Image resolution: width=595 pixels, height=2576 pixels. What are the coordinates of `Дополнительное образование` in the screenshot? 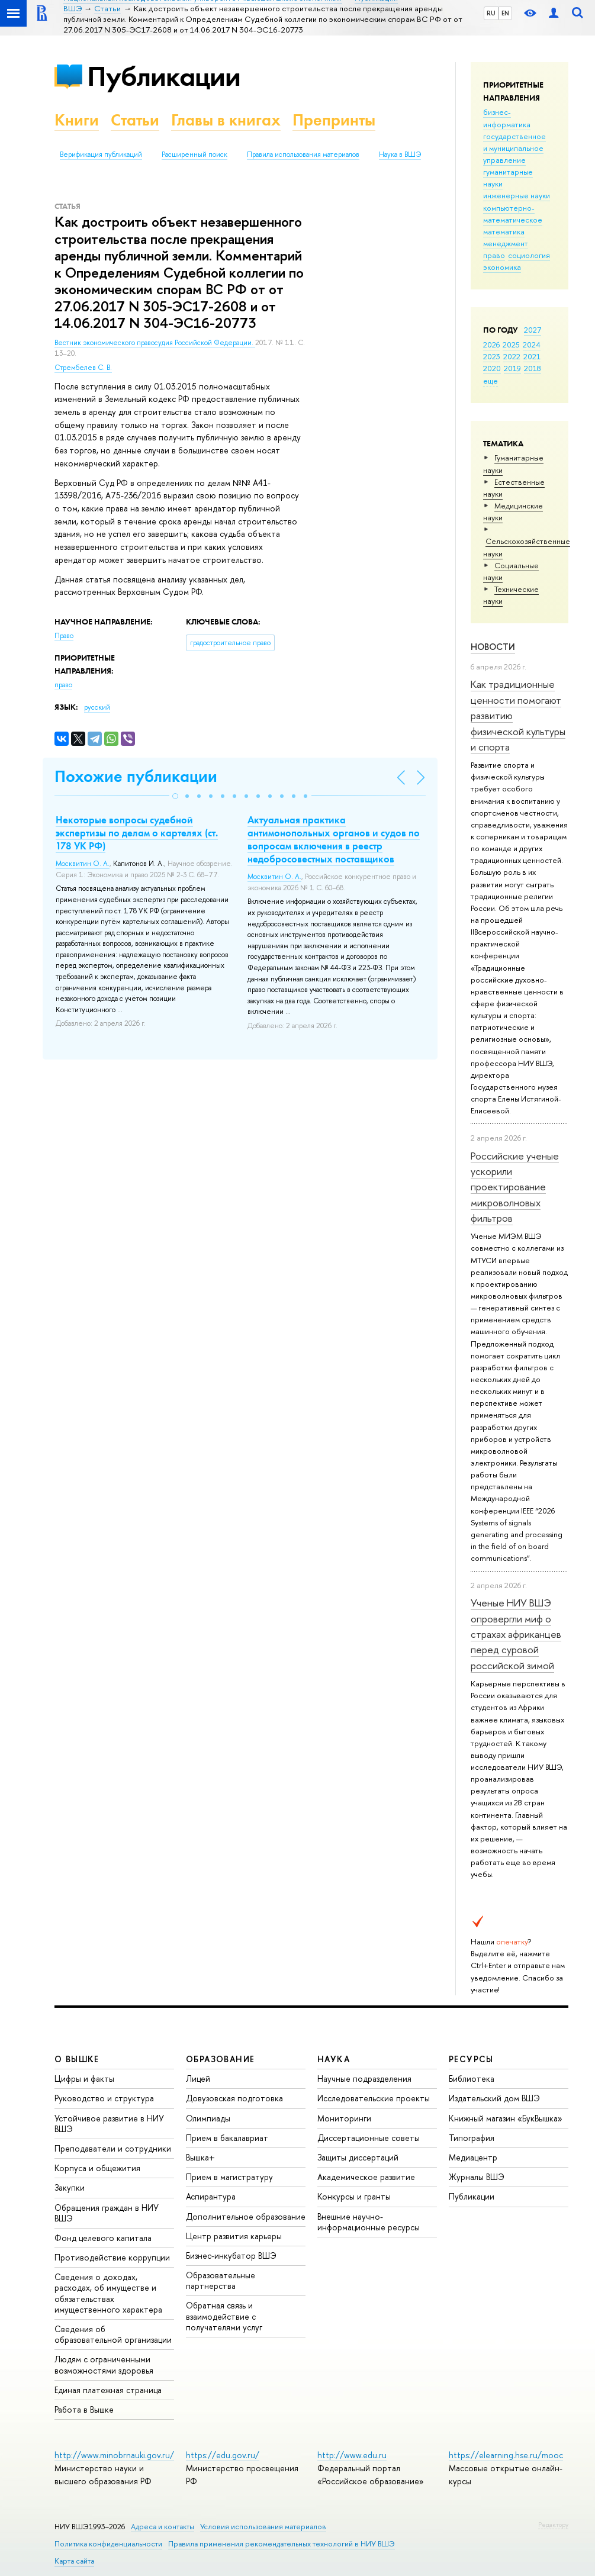 It's located at (245, 2216).